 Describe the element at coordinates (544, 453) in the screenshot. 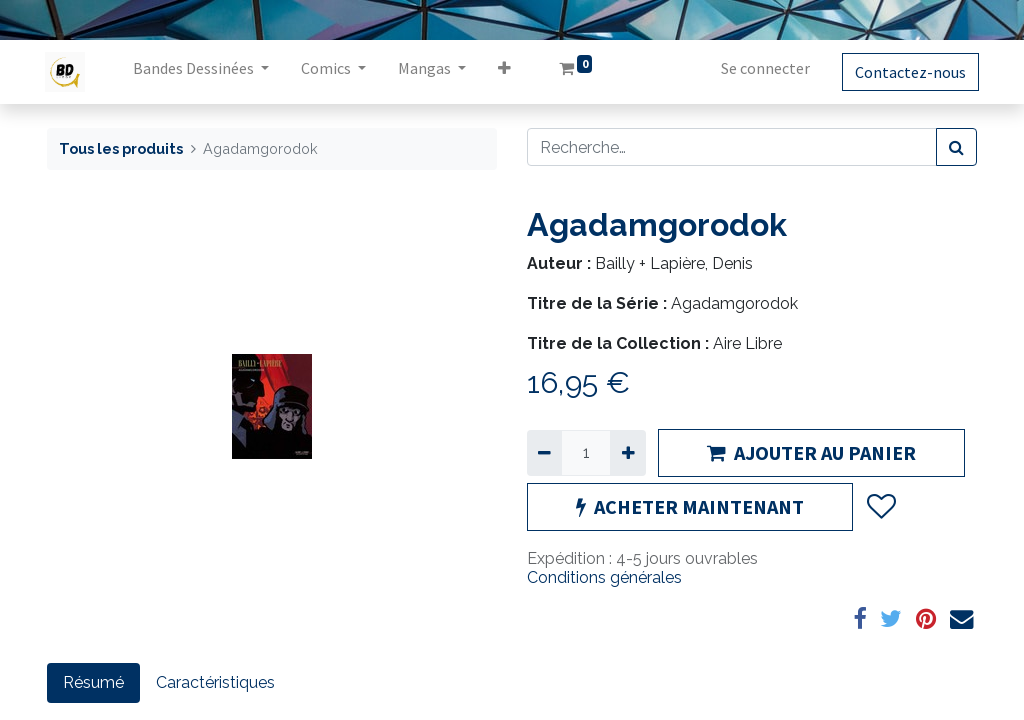

I see `[Supprimer]` at that location.